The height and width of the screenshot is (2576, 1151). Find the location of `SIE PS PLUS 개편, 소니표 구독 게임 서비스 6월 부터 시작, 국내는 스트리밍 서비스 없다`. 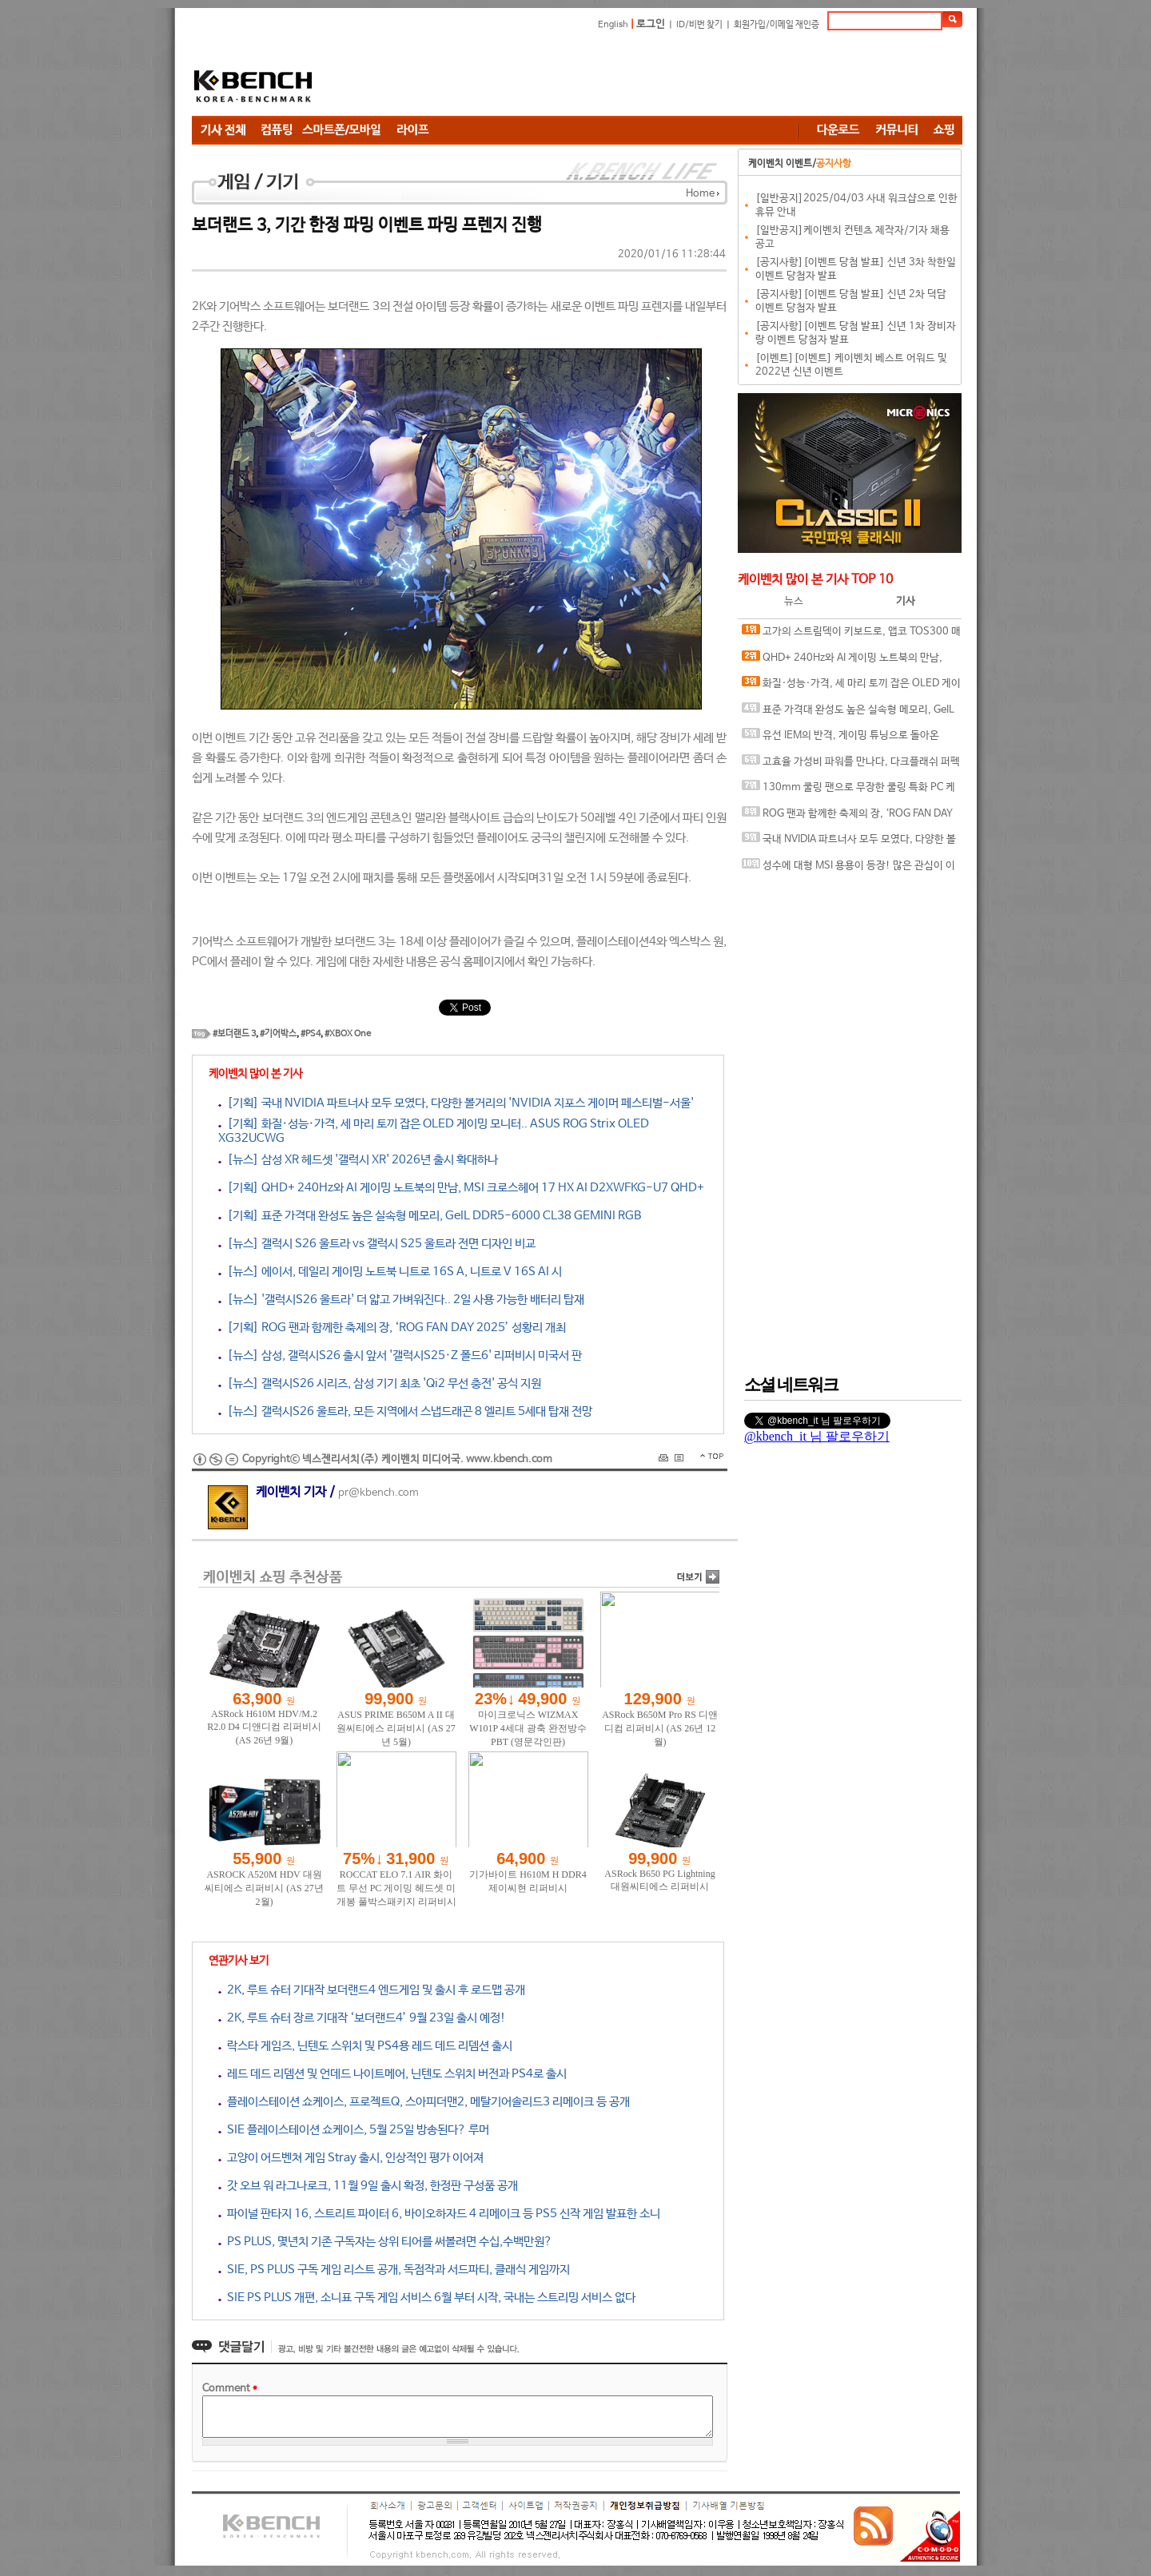

SIE PS PLUS 개편, 소니표 구독 게임 서비스 6월 부터 시작, 국내는 스트리밍 서비스 없다 is located at coordinates (426, 2297).